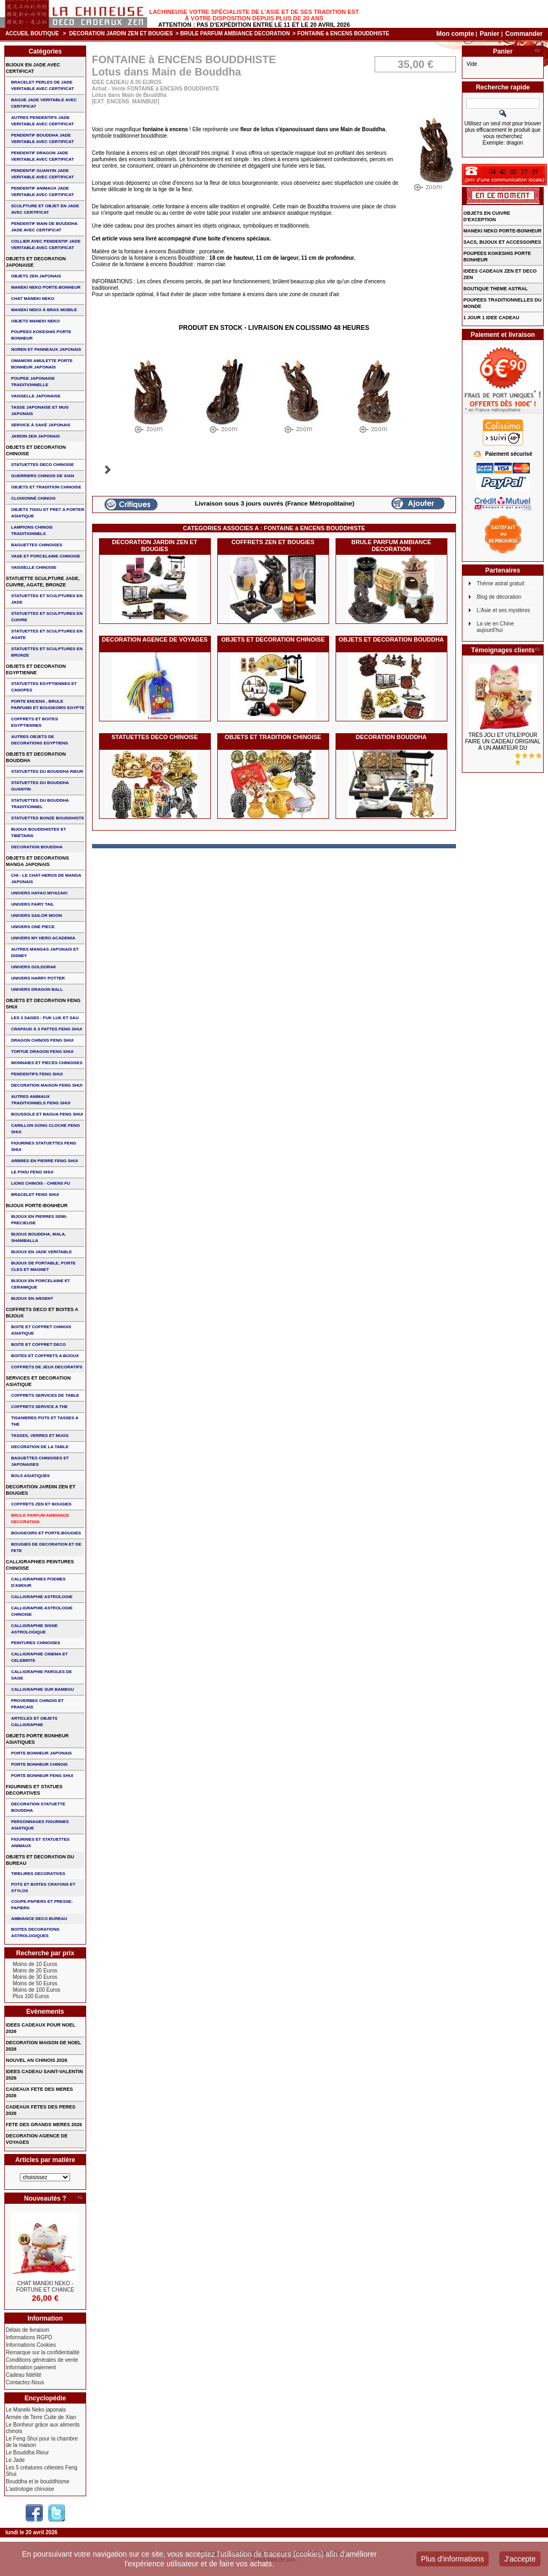  I want to click on LE PIXIU FENG SHUI, so click(32, 1172).